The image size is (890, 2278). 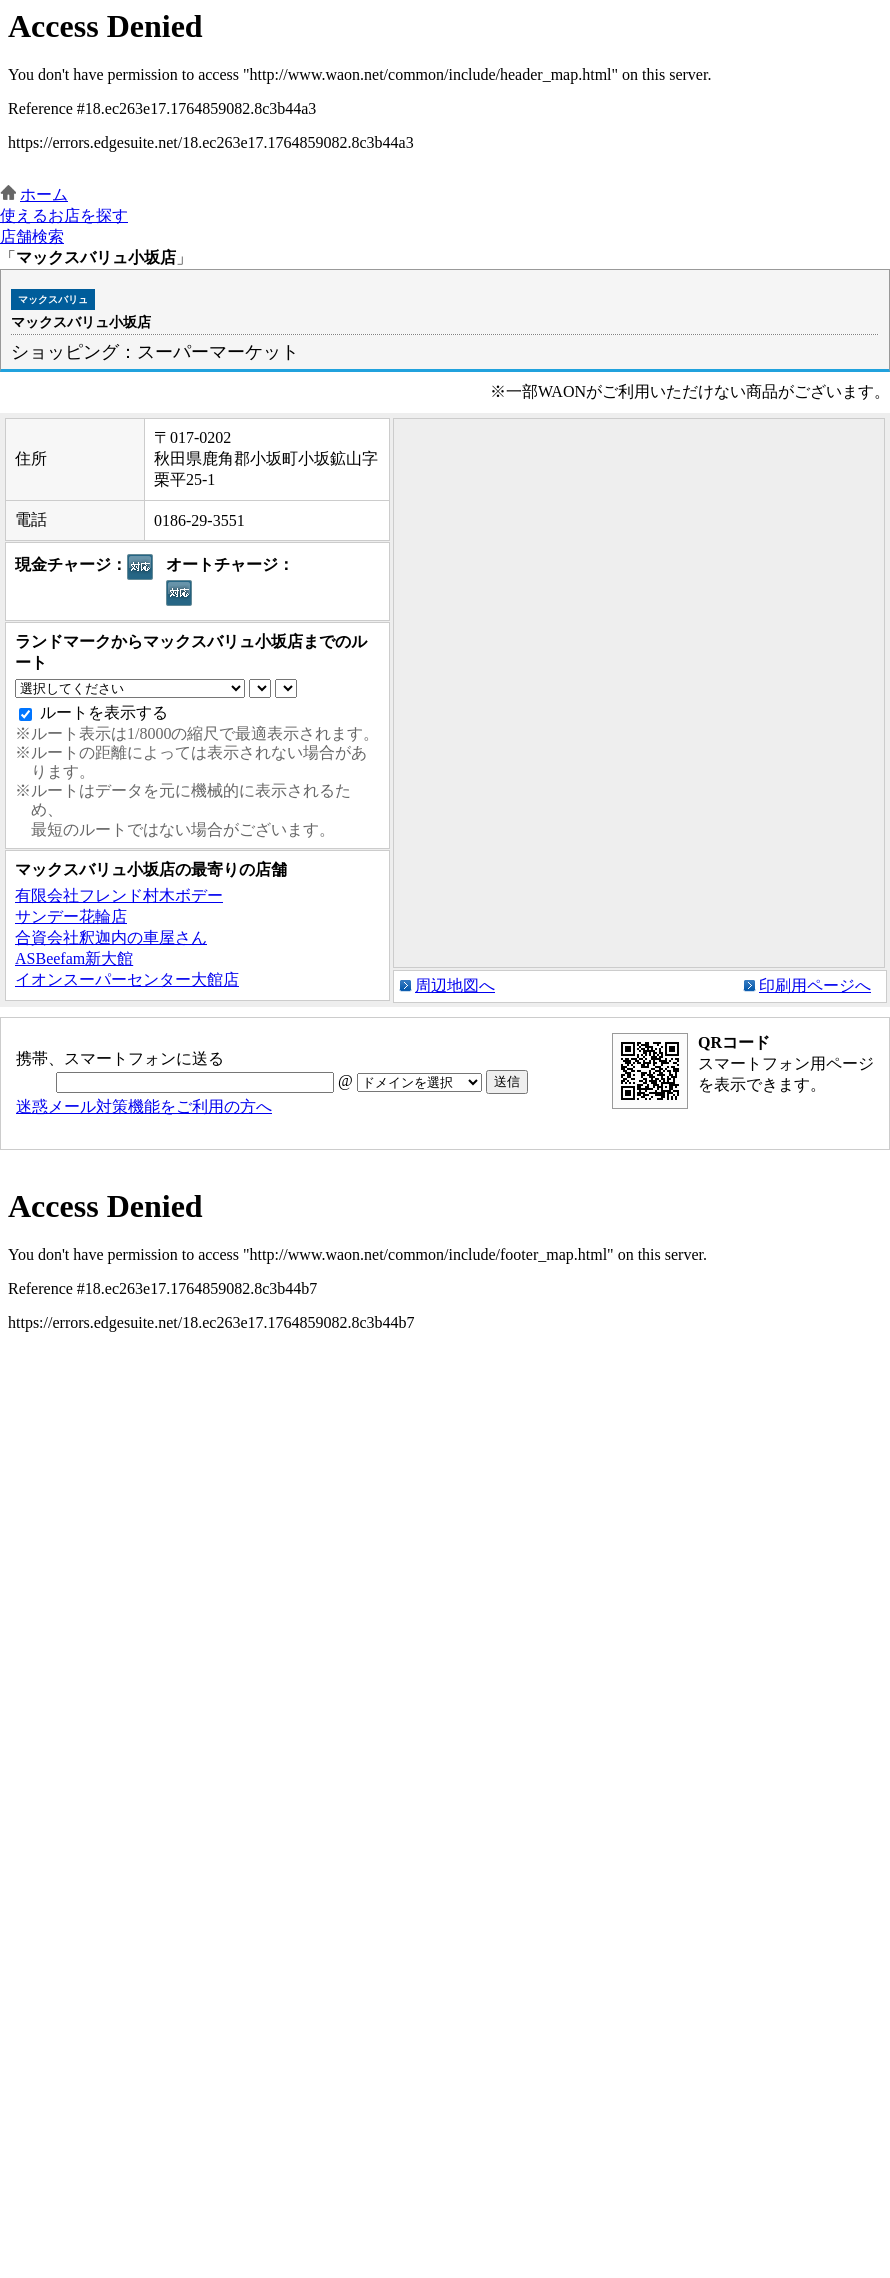 What do you see at coordinates (44, 194) in the screenshot?
I see `ホーム` at bounding box center [44, 194].